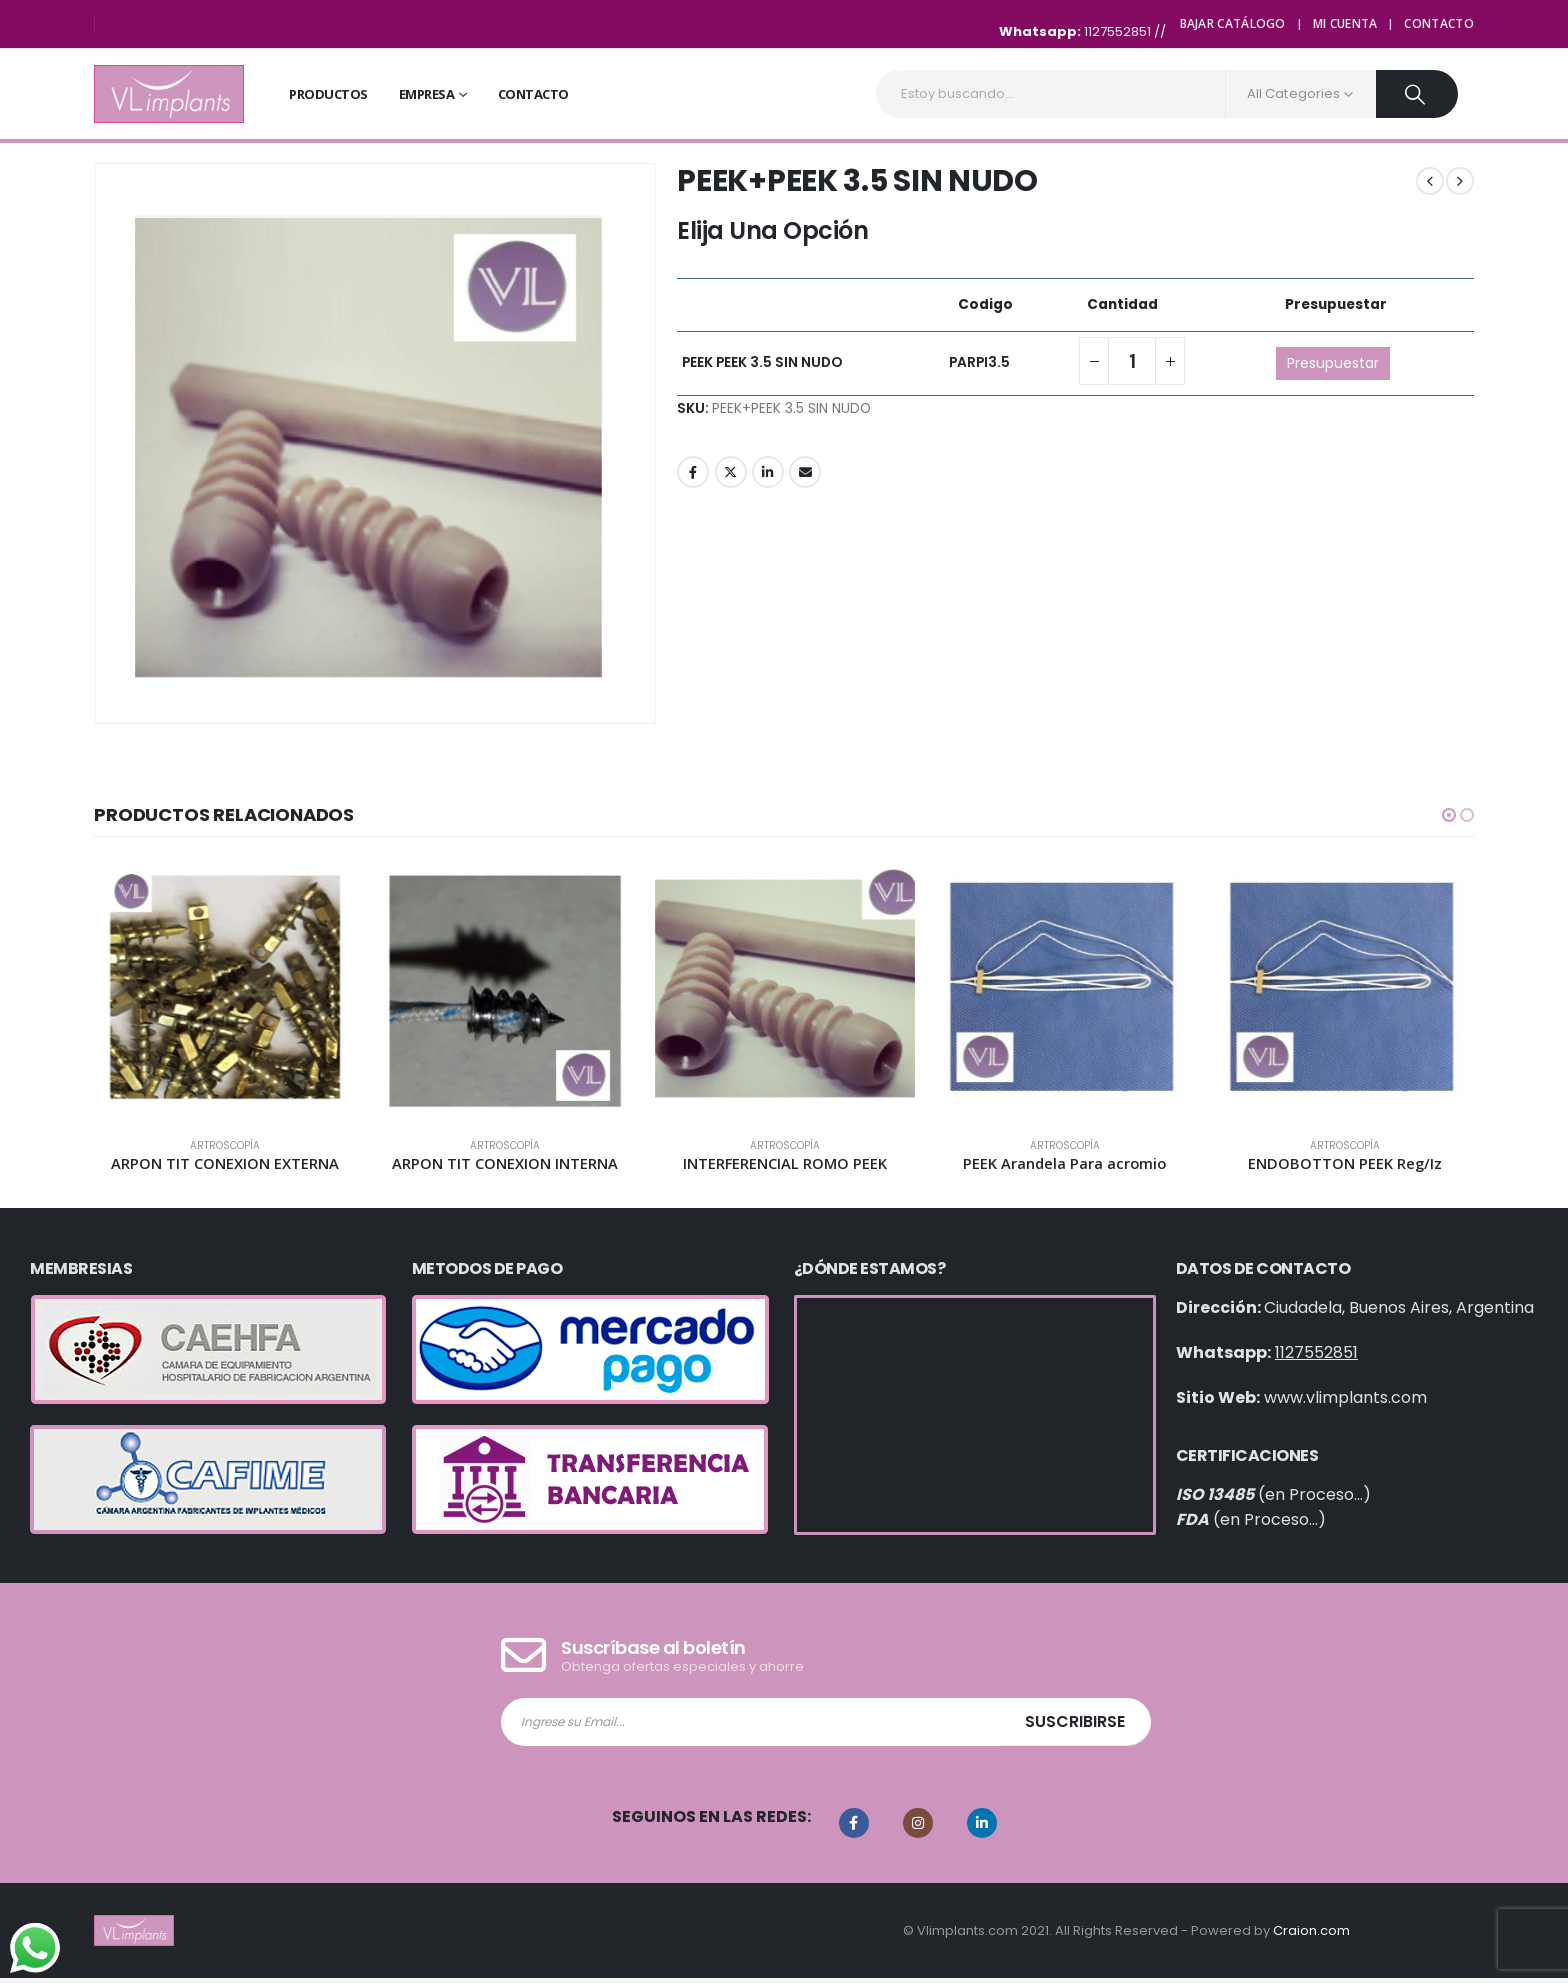 The height and width of the screenshot is (1983, 1568). Describe the element at coordinates (1438, 23) in the screenshot. I see `Contacto` at that location.